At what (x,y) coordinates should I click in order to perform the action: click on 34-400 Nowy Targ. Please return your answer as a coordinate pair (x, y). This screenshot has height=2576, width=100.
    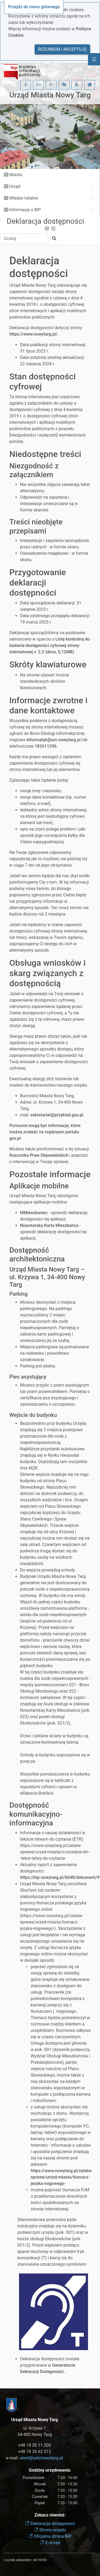
    Looking at the image, I should click on (34, 2434).